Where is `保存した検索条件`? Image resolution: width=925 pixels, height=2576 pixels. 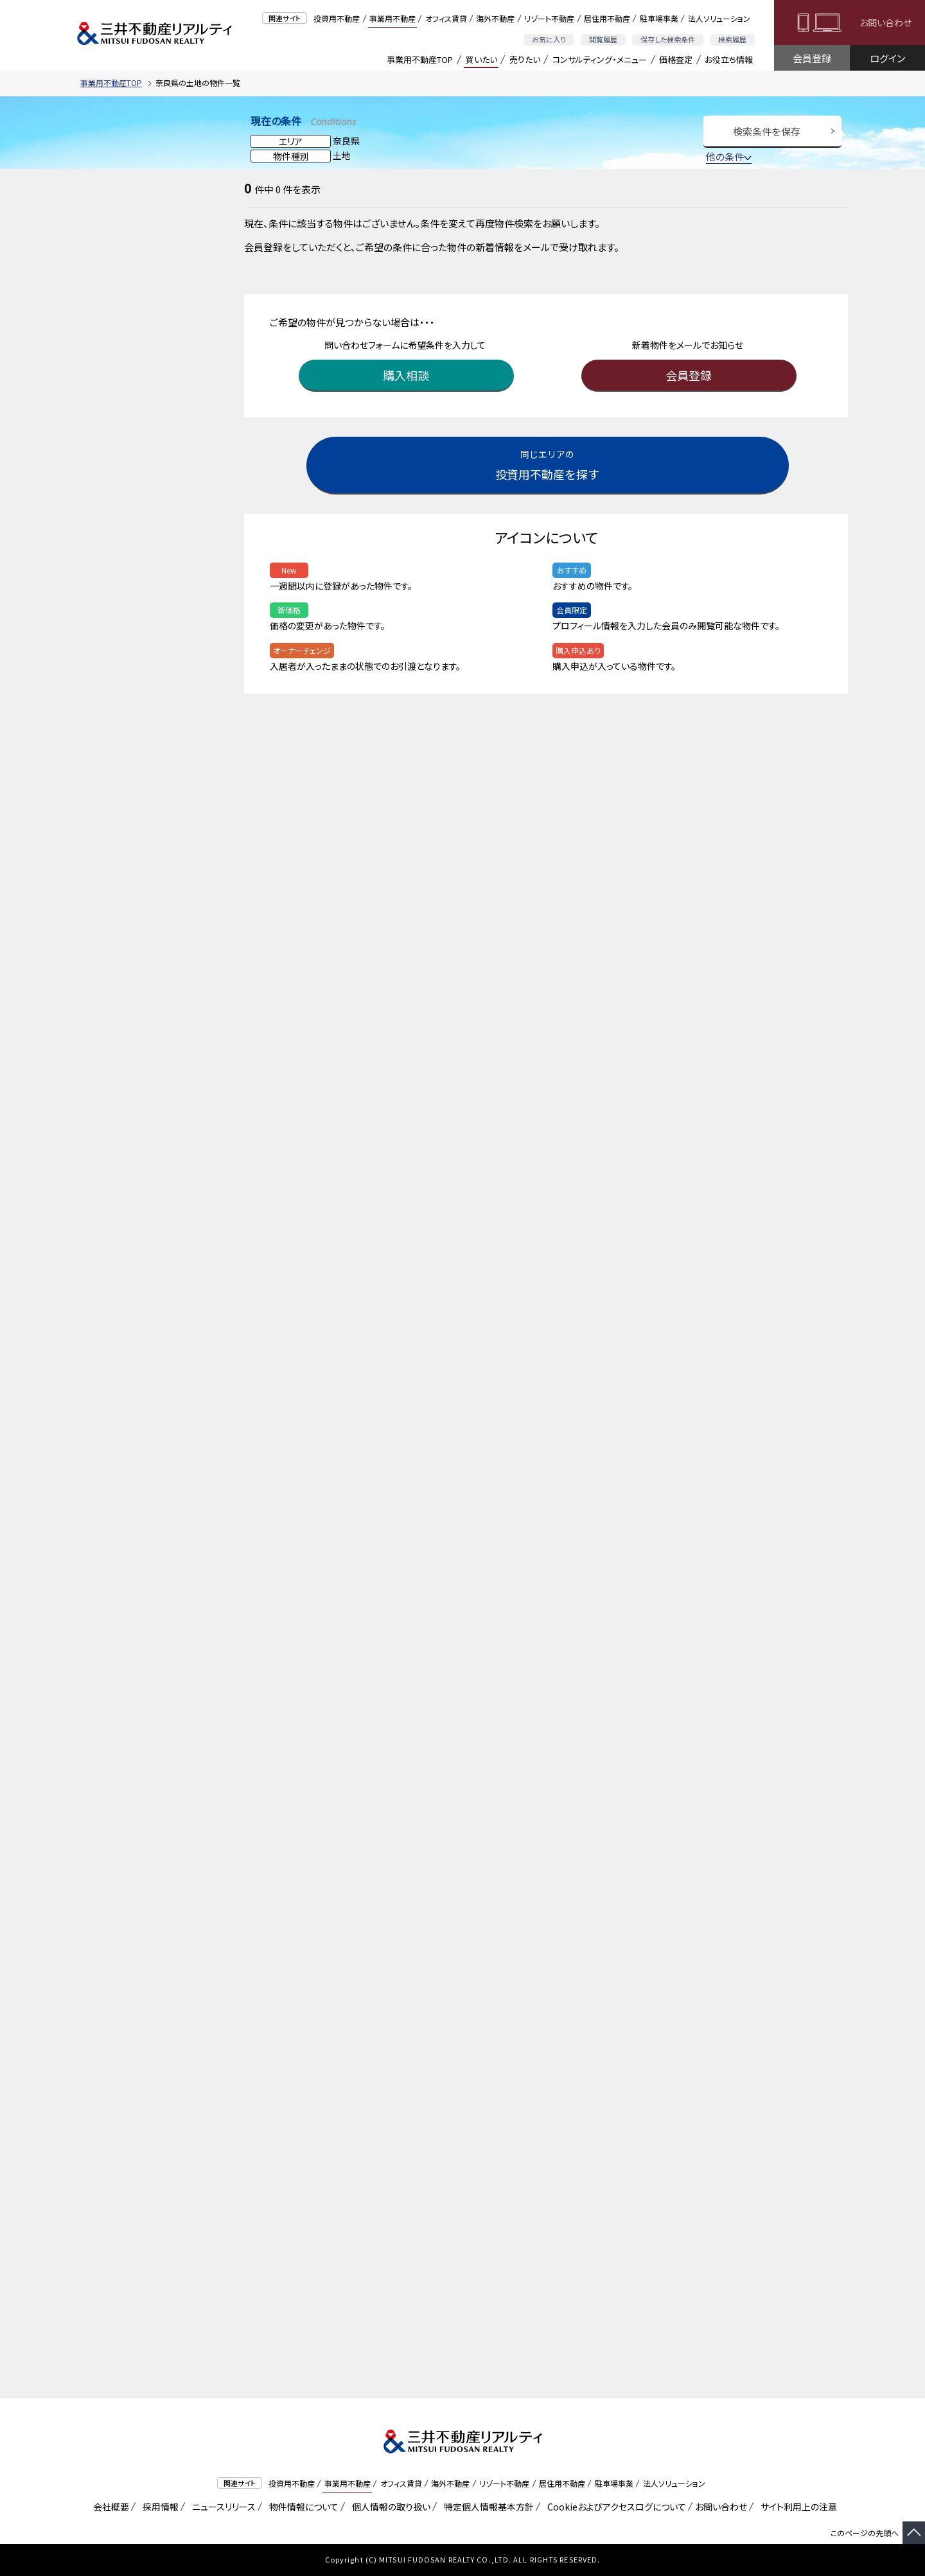 保存した検索条件 is located at coordinates (667, 39).